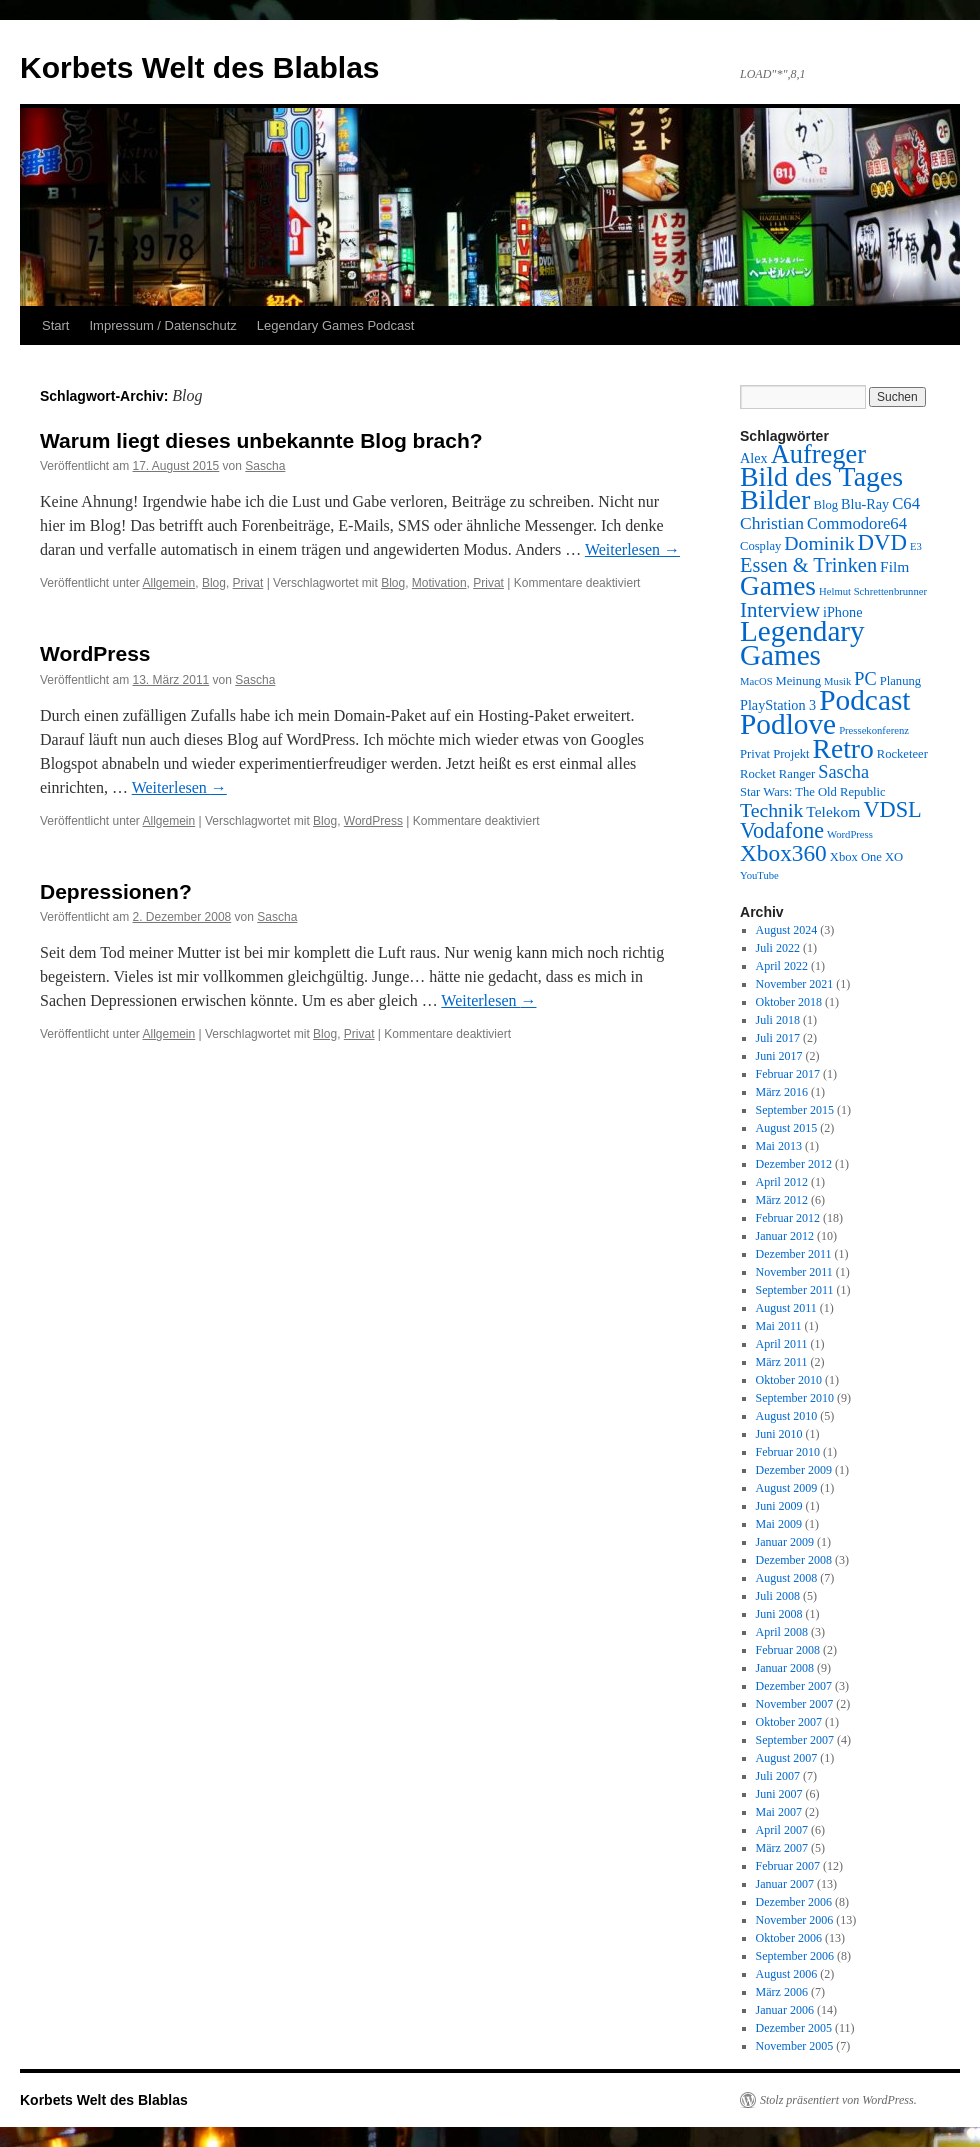 This screenshot has height=2147, width=980. What do you see at coordinates (788, 1650) in the screenshot?
I see `Februar 2008` at bounding box center [788, 1650].